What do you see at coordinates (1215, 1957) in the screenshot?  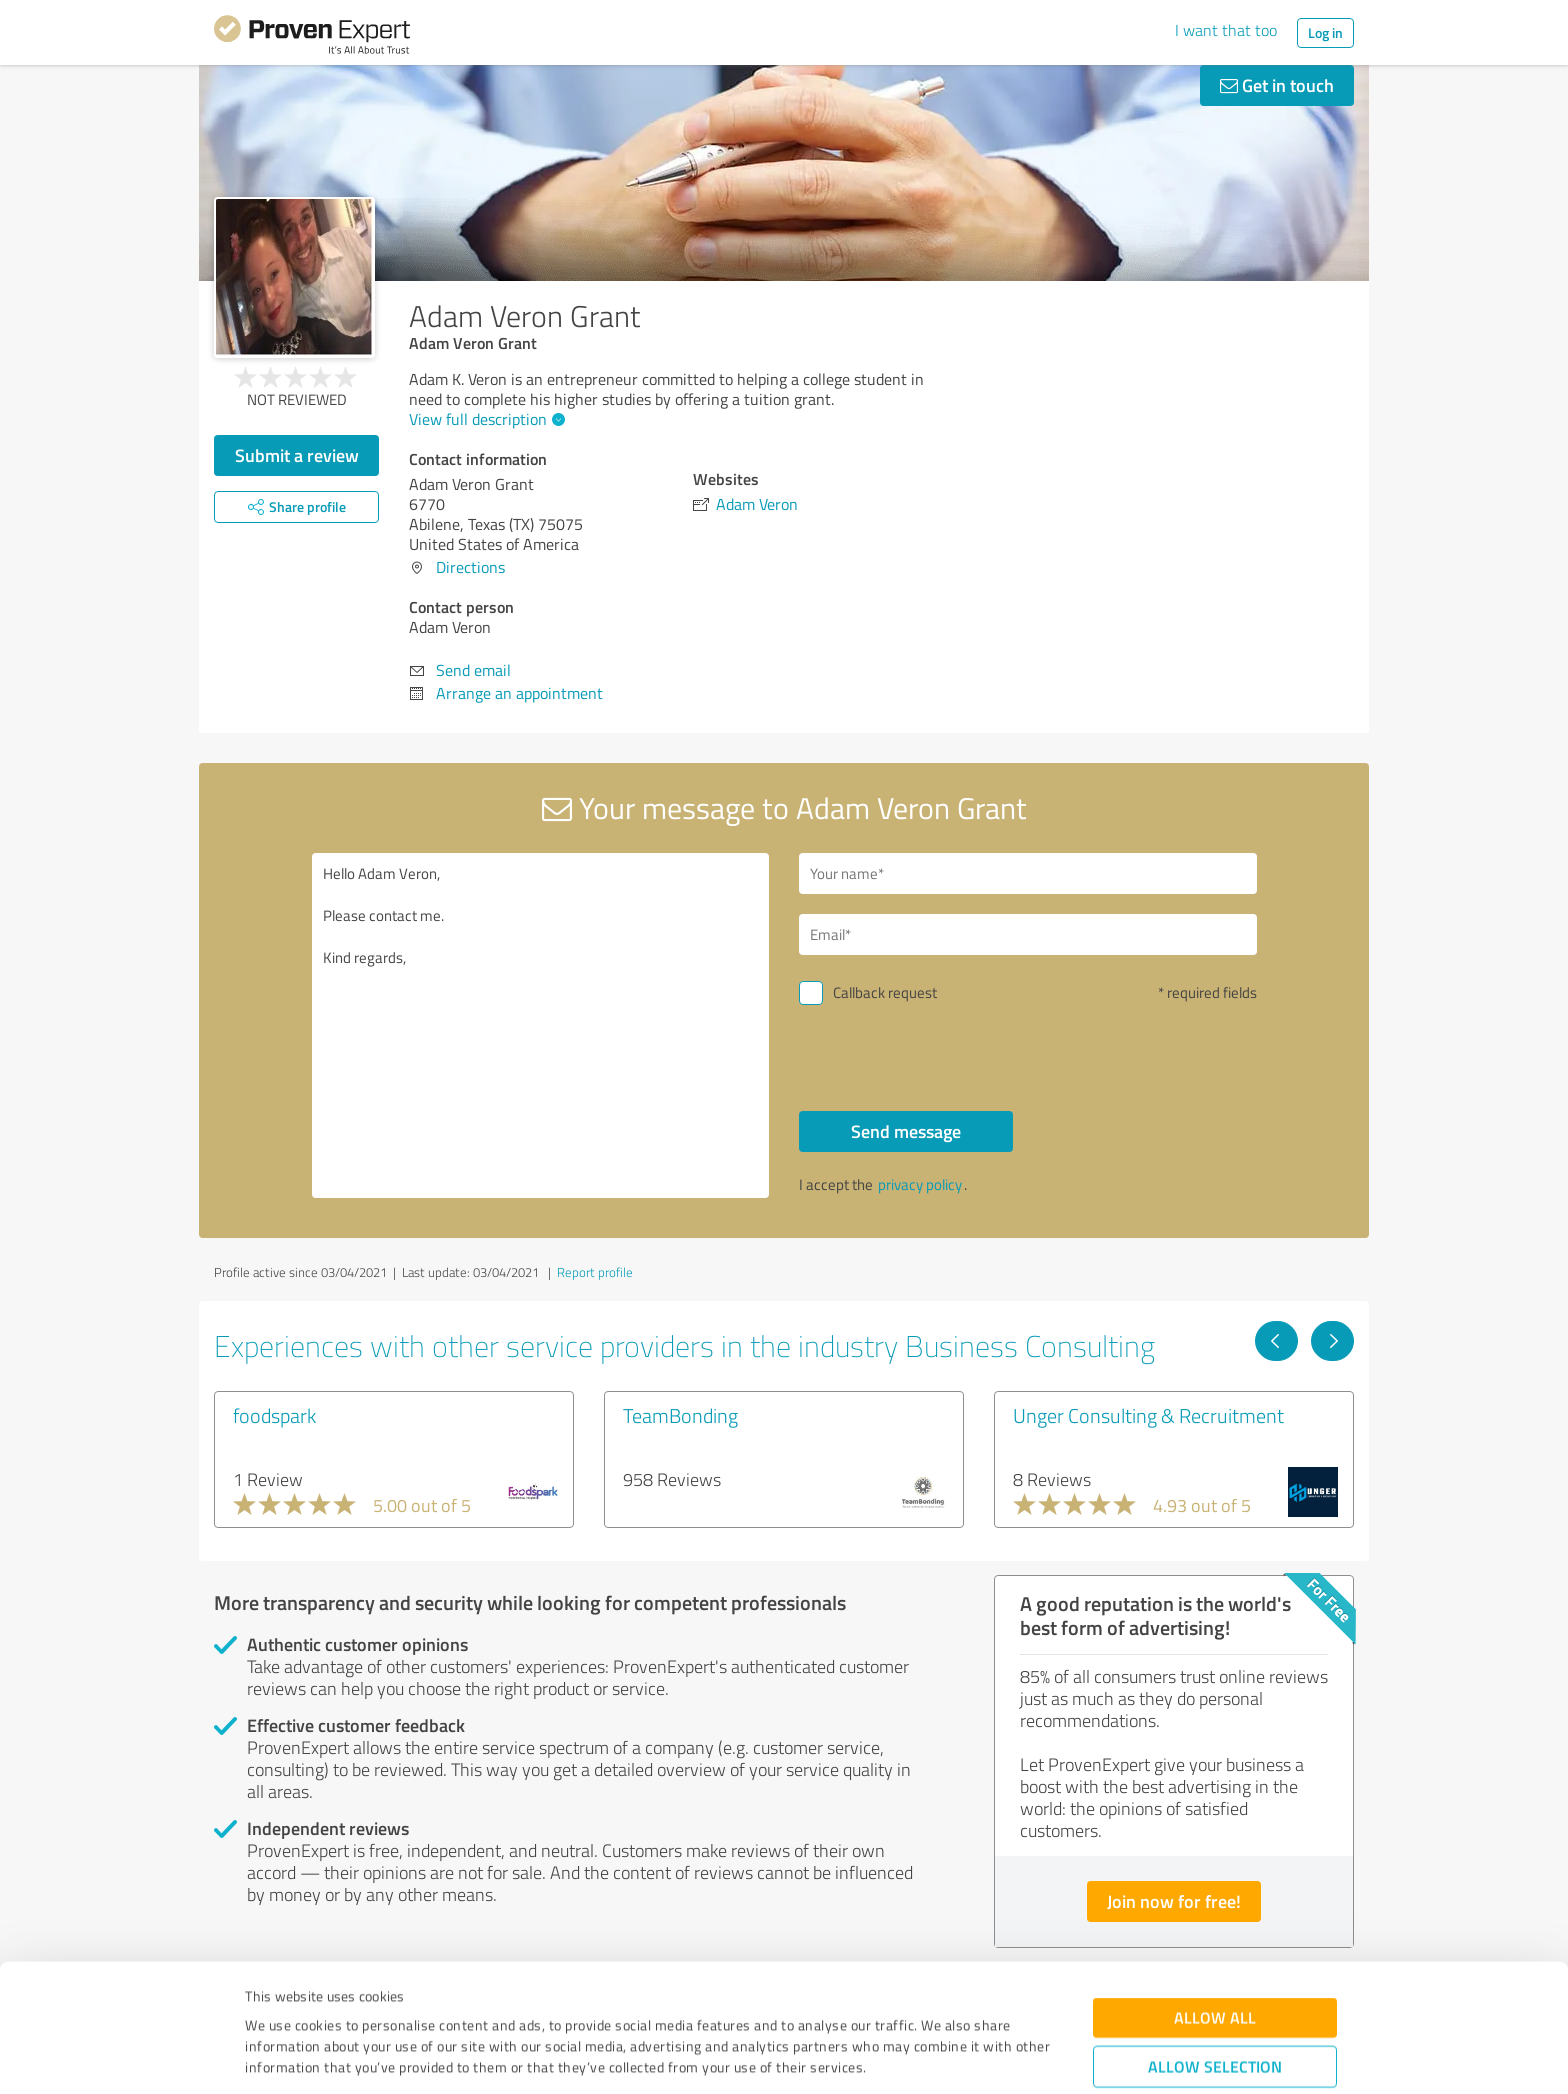 I see `Allow selection` at bounding box center [1215, 1957].